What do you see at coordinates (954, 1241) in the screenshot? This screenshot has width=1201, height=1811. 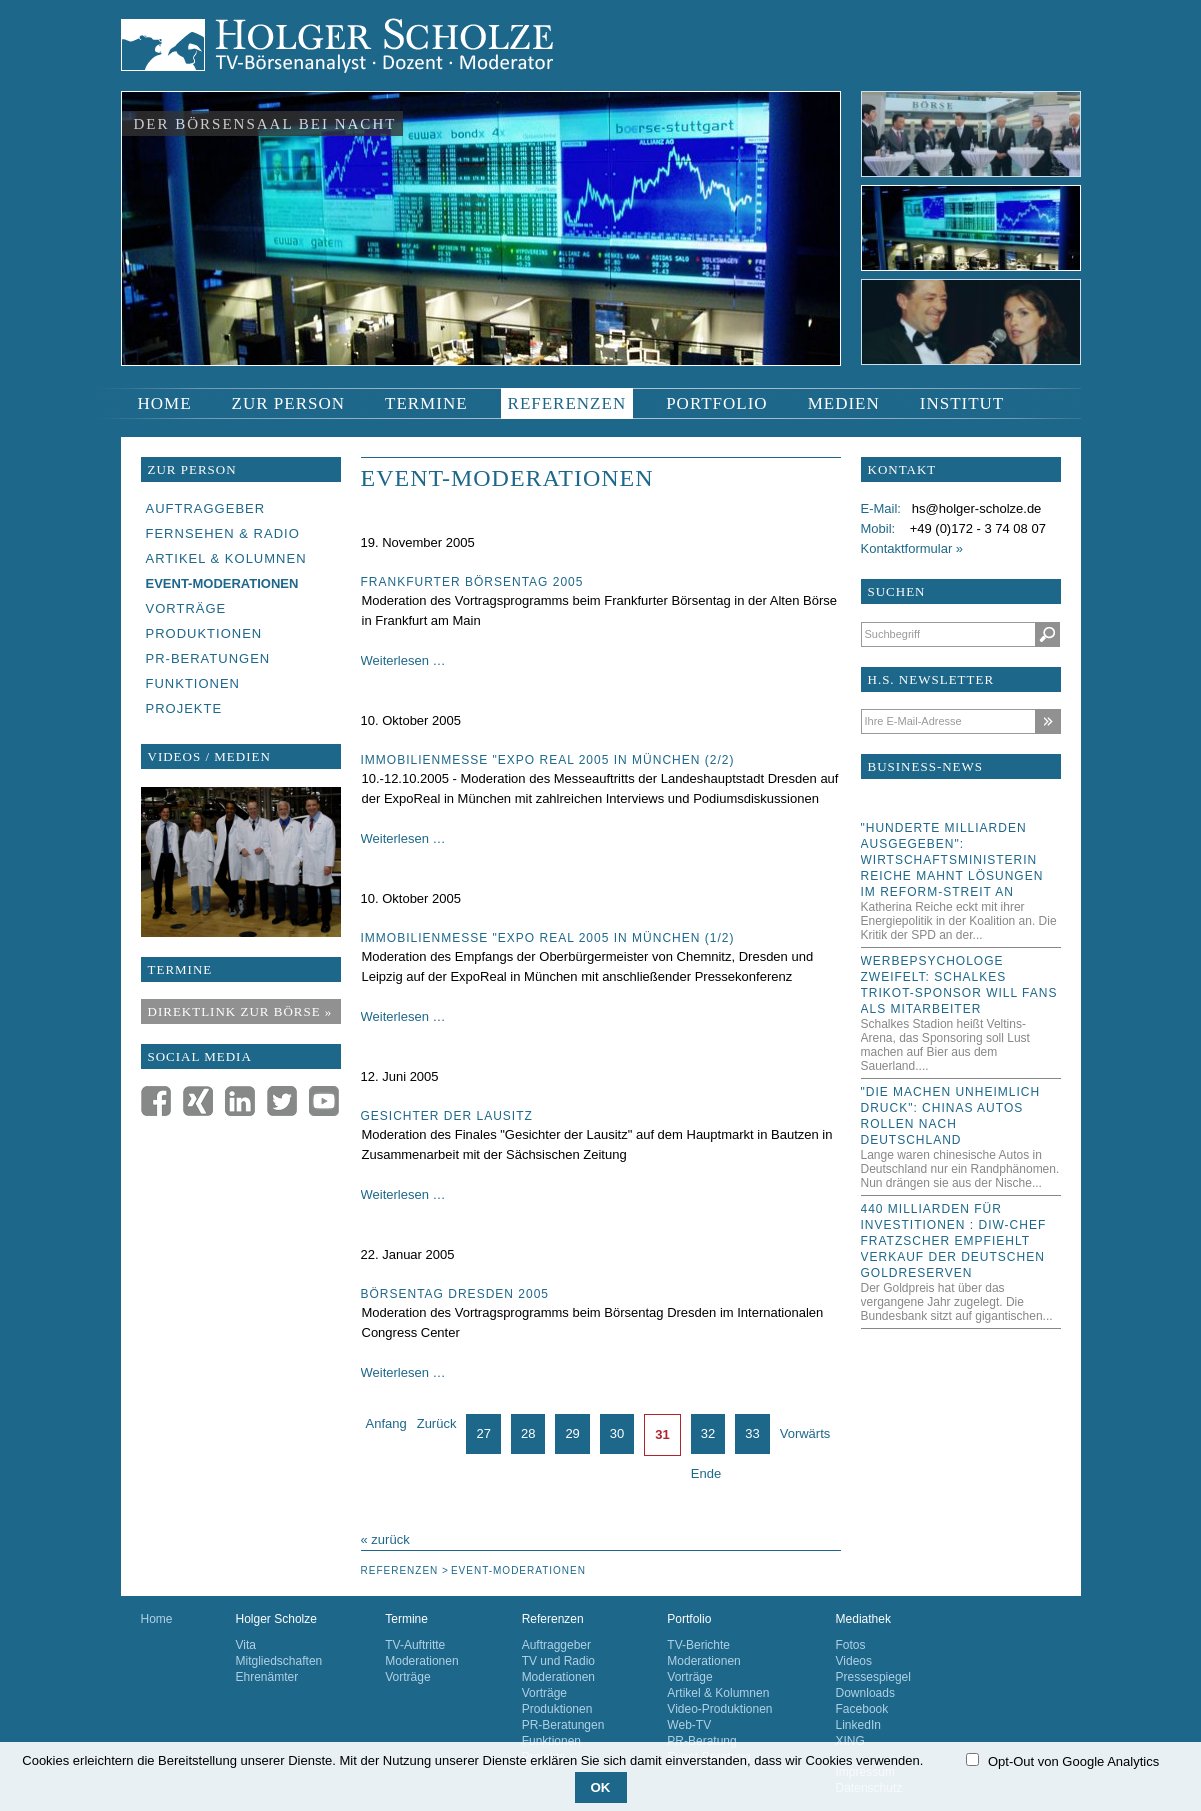 I see `440 Milliarden für Investitionen : DIW-Chef Fratzscher empfiehlt Verkauf der deutschen Goldreserven` at bounding box center [954, 1241].